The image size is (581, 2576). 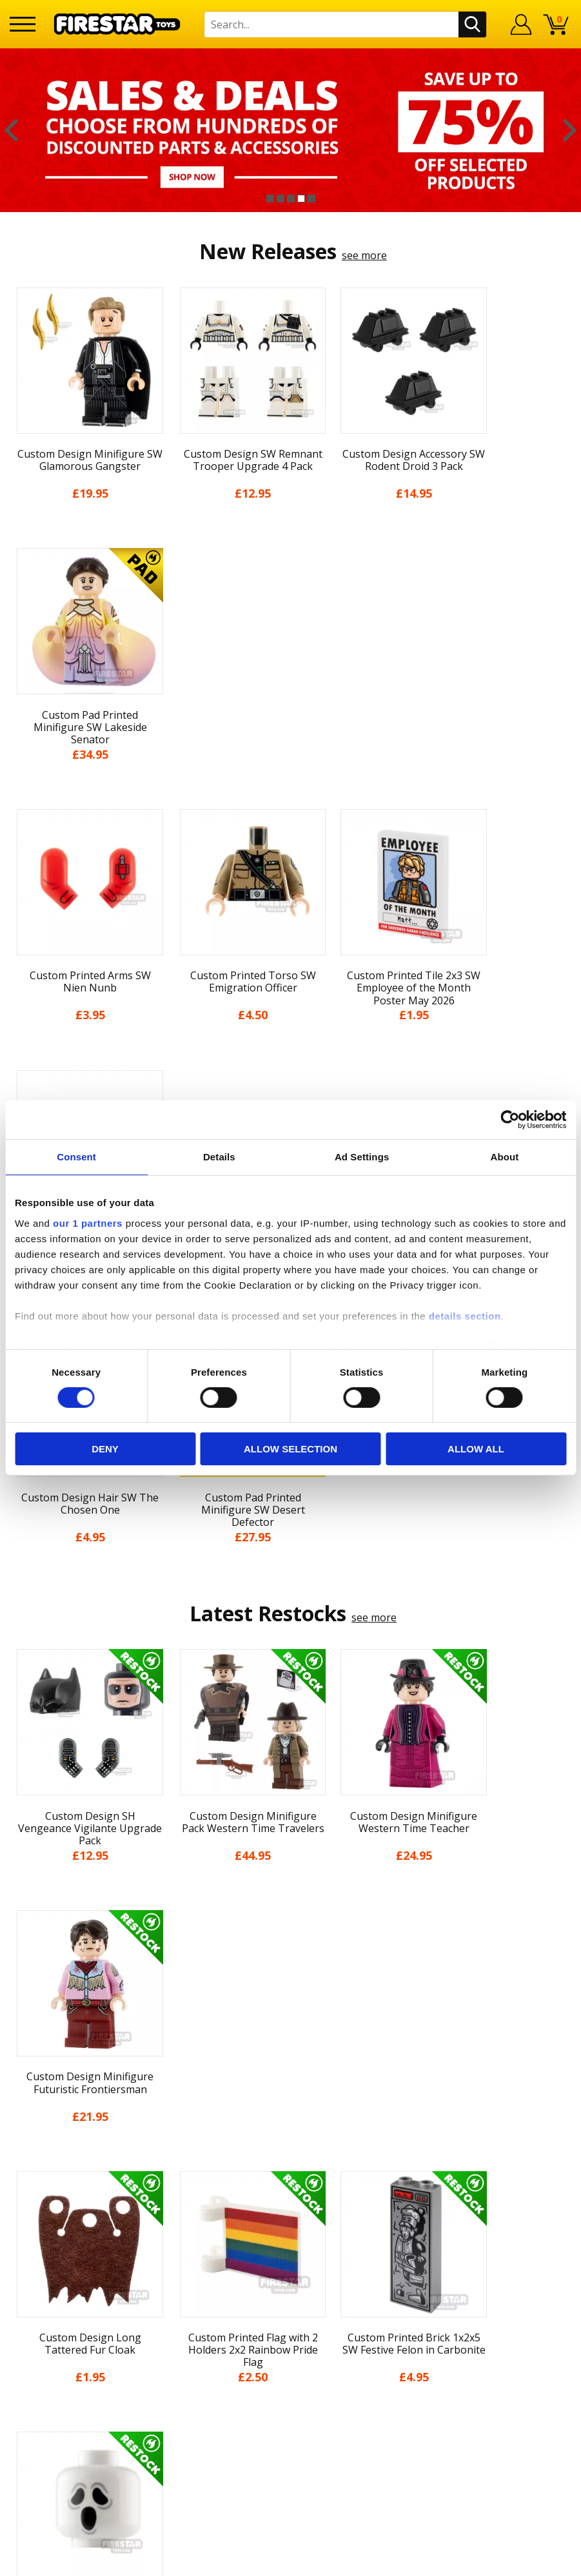 What do you see at coordinates (290, 1448) in the screenshot?
I see `Allow selection` at bounding box center [290, 1448].